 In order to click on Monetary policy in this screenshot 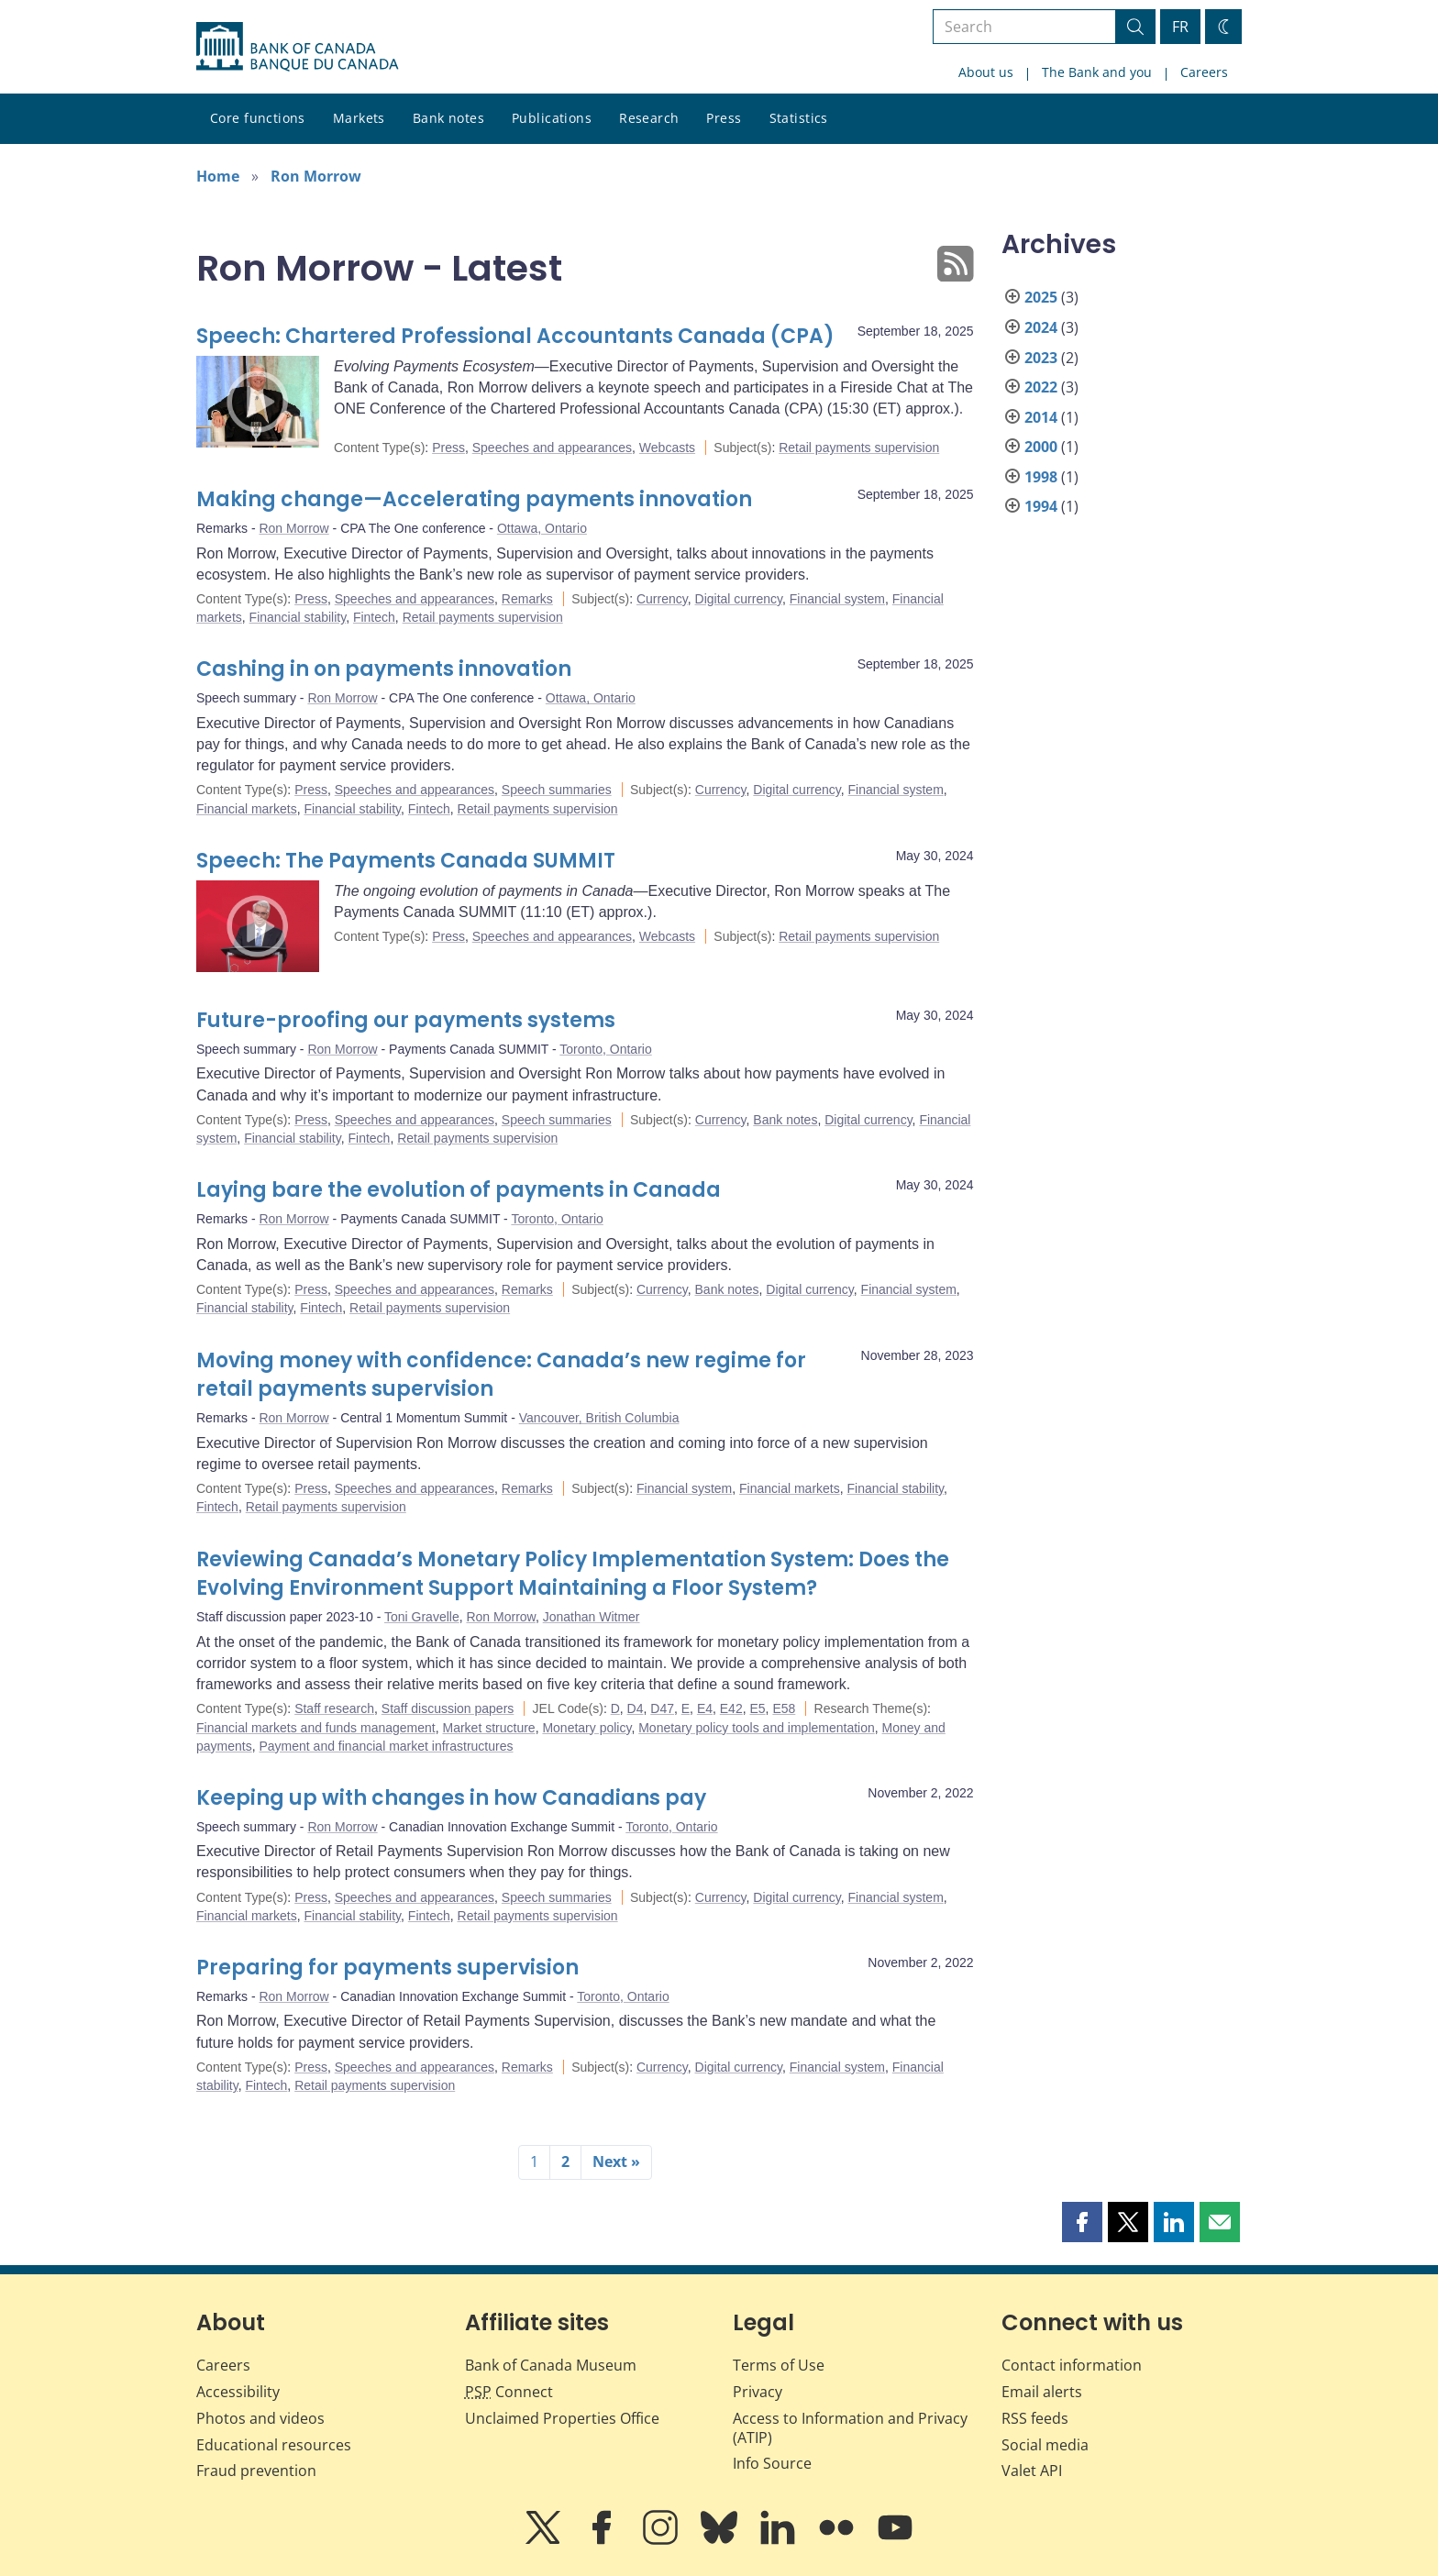, I will do `click(586, 1727)`.